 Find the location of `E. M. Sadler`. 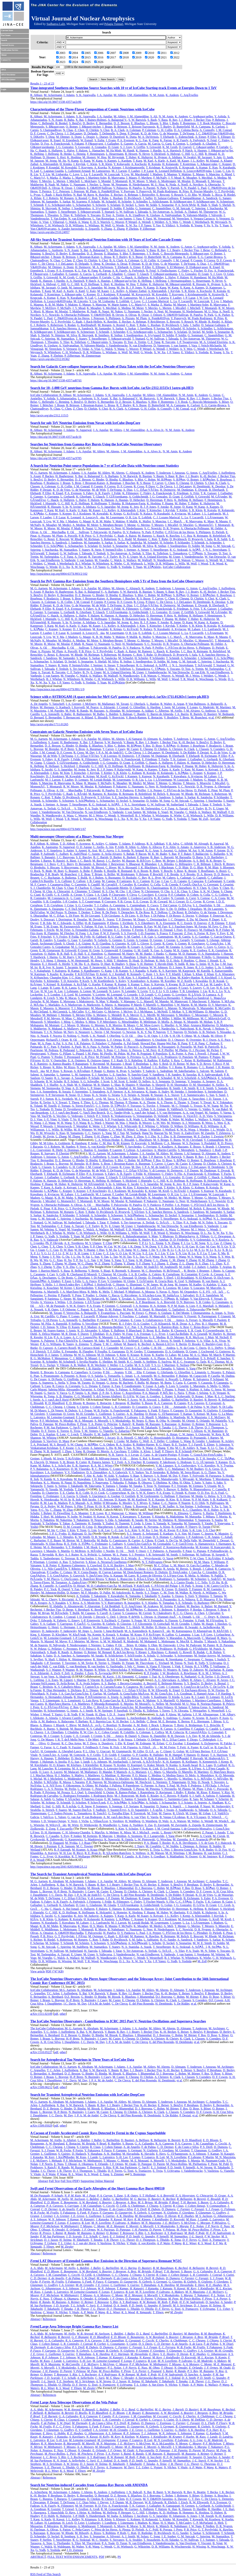

E. M. Sadler is located at coordinates (102, 1434).